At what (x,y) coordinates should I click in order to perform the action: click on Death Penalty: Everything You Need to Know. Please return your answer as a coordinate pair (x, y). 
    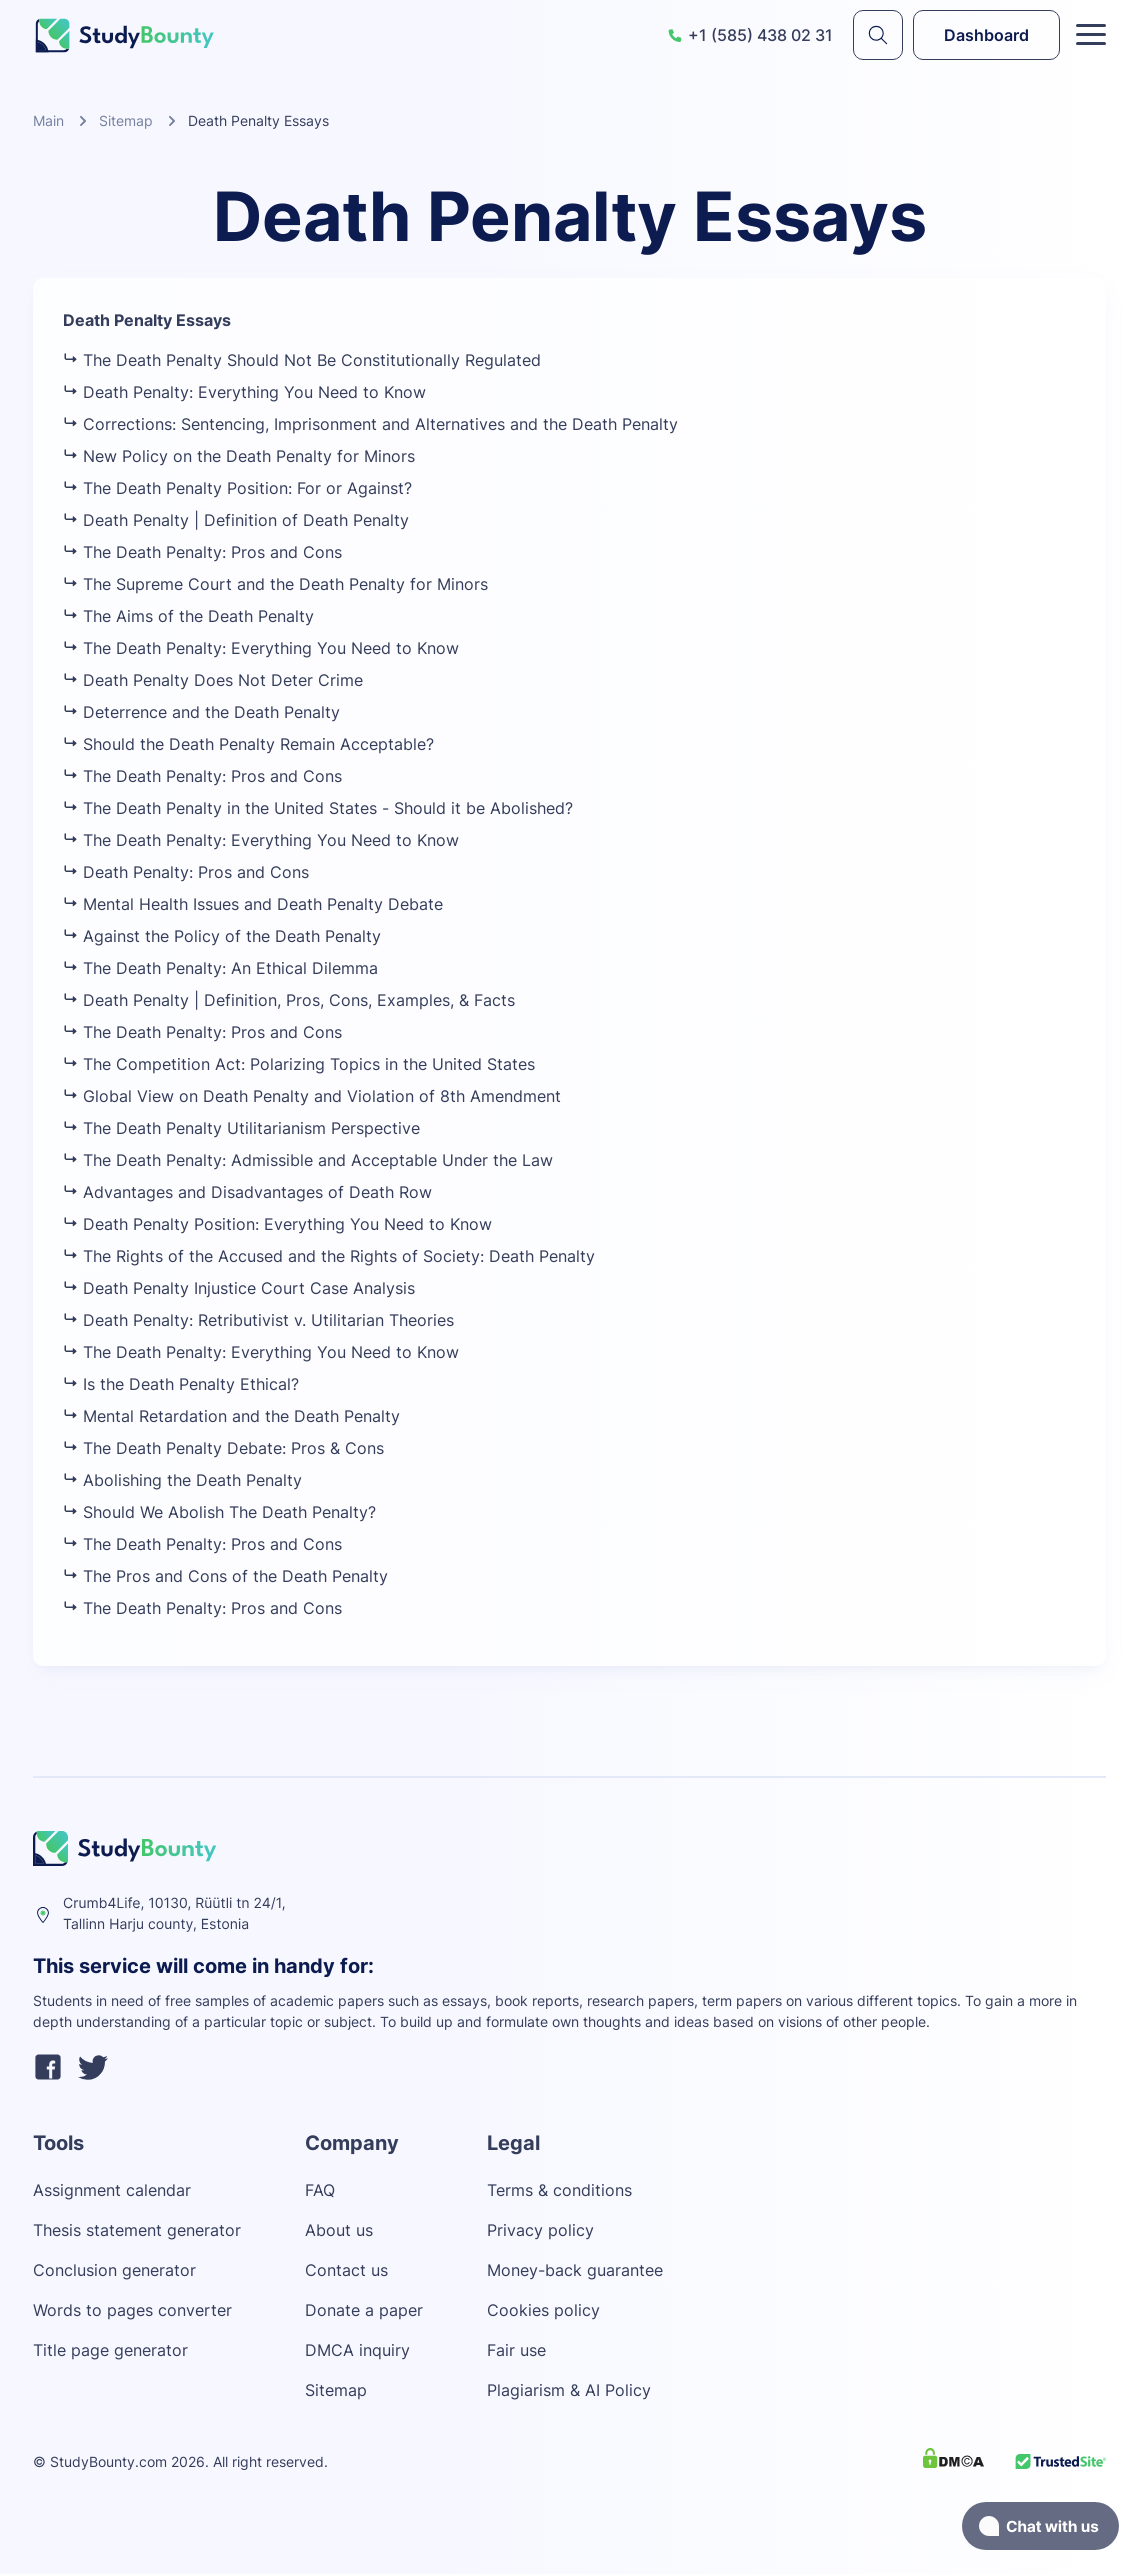
    Looking at the image, I should click on (244, 392).